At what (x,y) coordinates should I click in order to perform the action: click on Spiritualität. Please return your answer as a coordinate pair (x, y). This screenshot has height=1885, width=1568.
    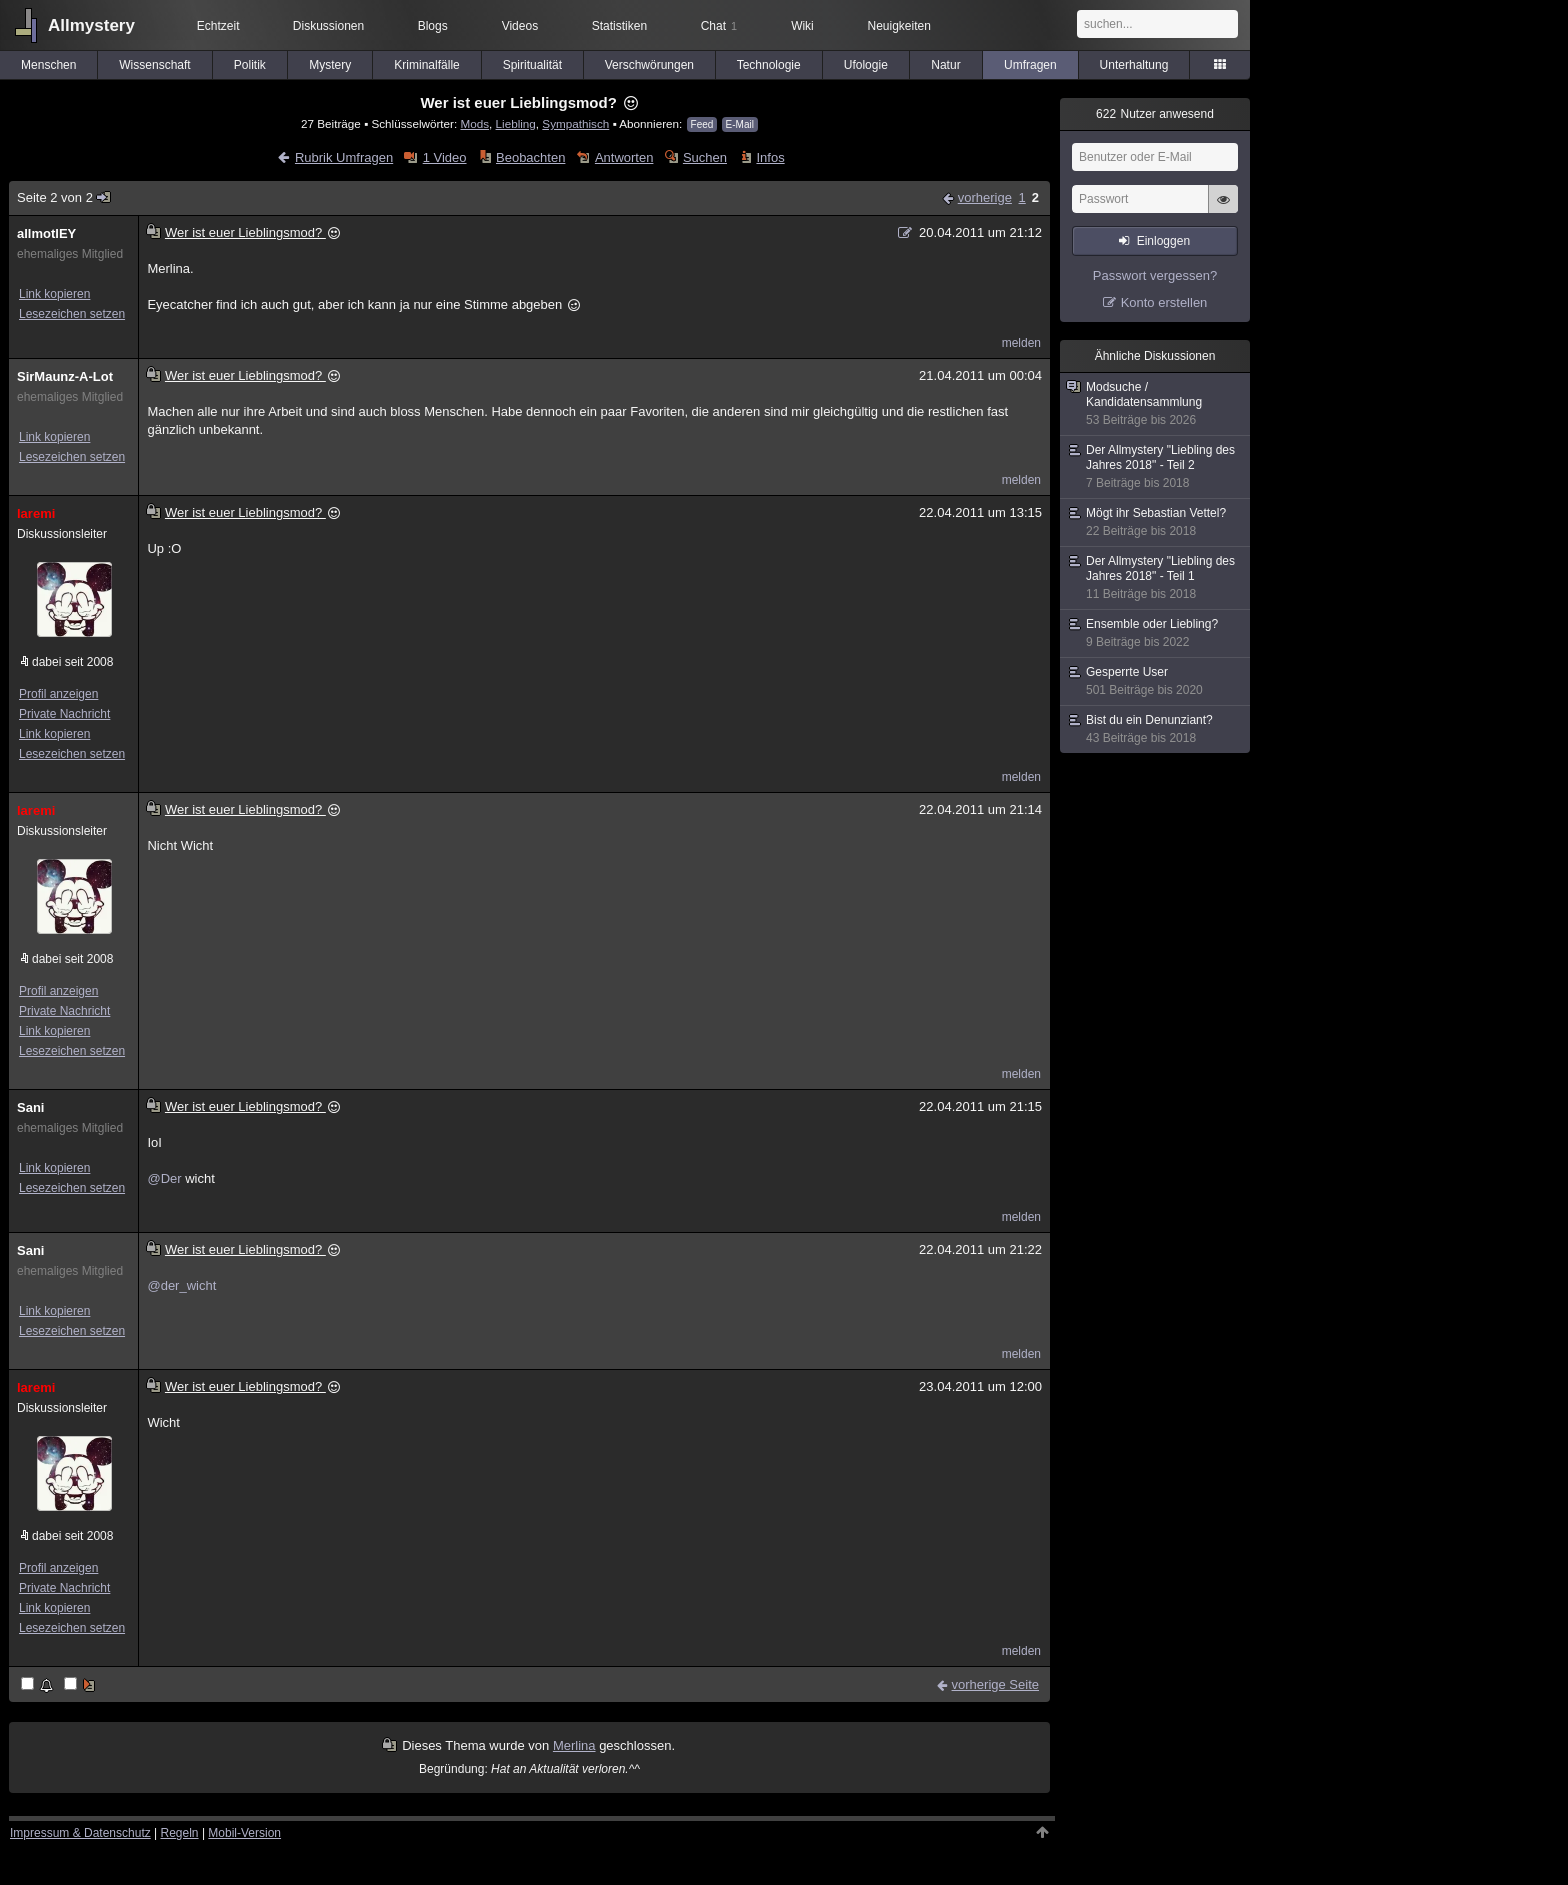
    Looking at the image, I should click on (532, 65).